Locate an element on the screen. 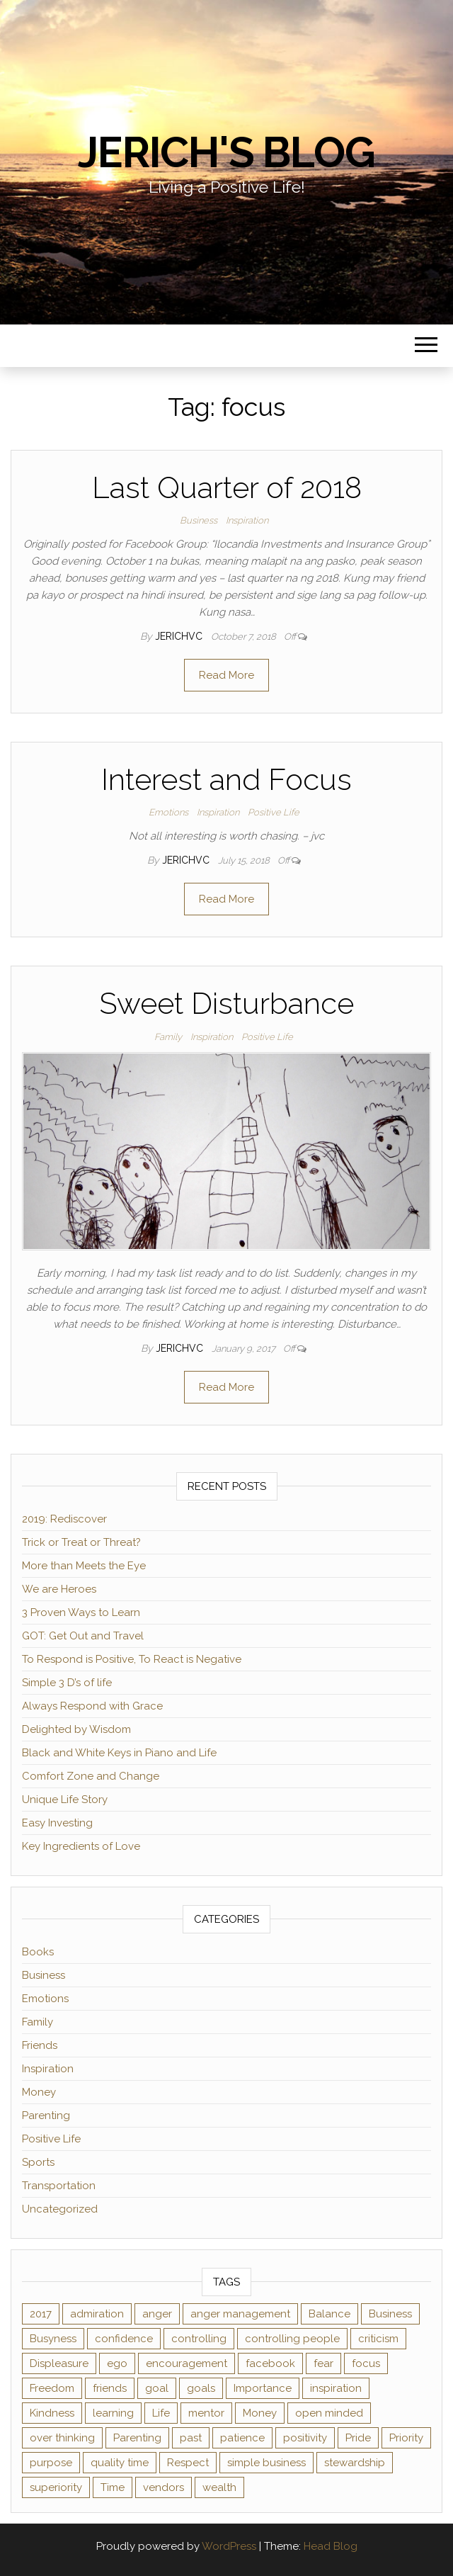  stewardship [stewardship (2 items)] is located at coordinates (354, 2462).